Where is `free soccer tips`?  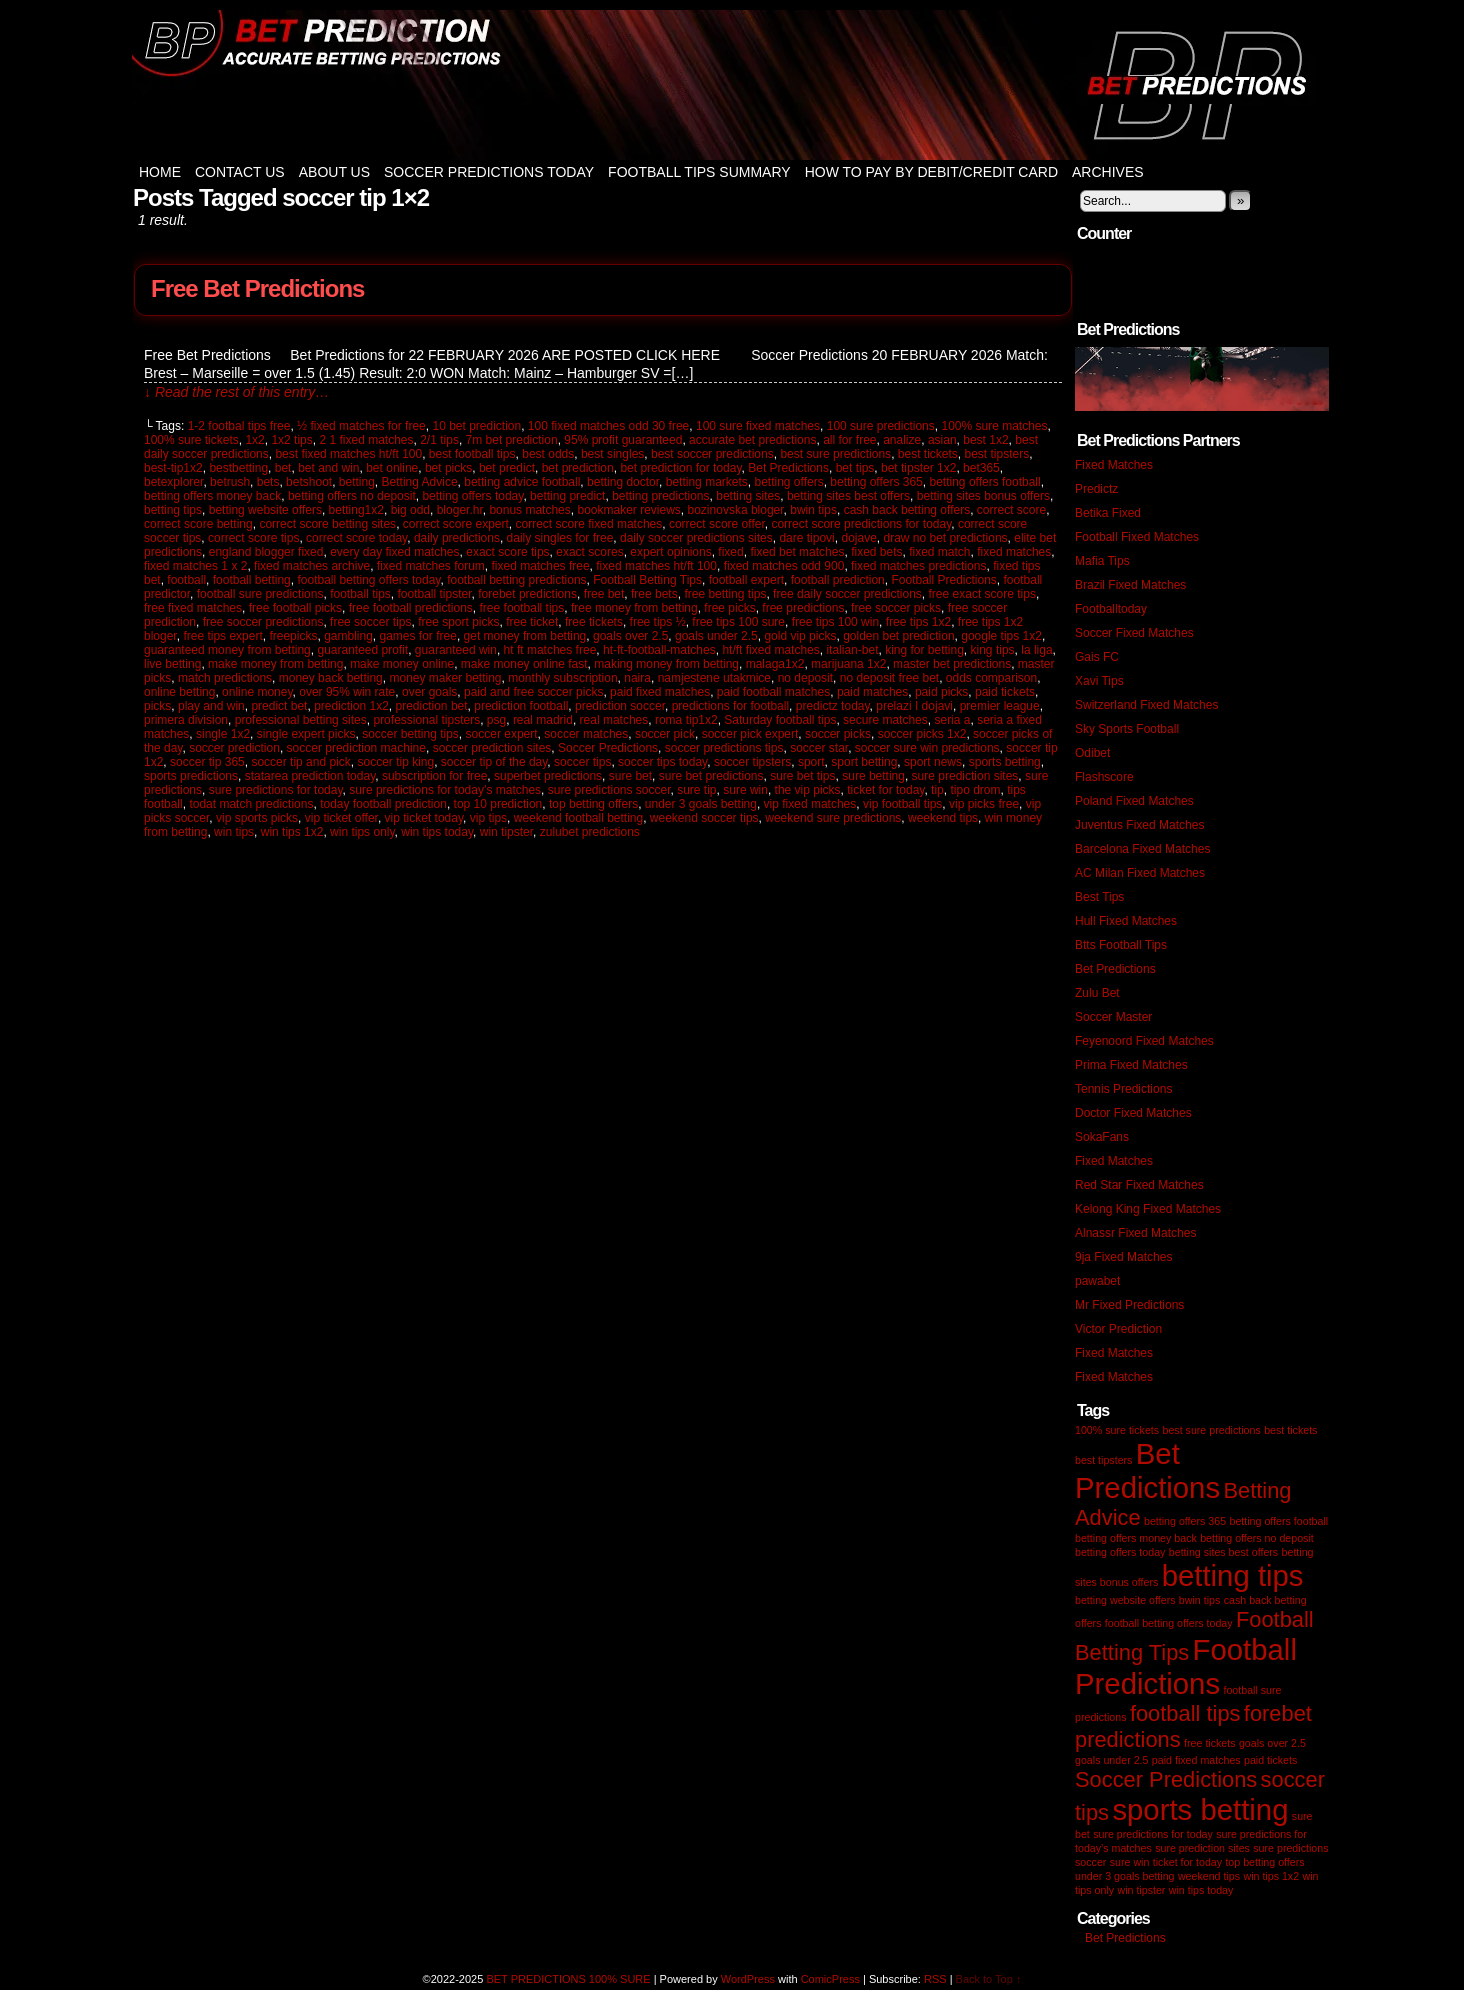
free soccer tips is located at coordinates (370, 622).